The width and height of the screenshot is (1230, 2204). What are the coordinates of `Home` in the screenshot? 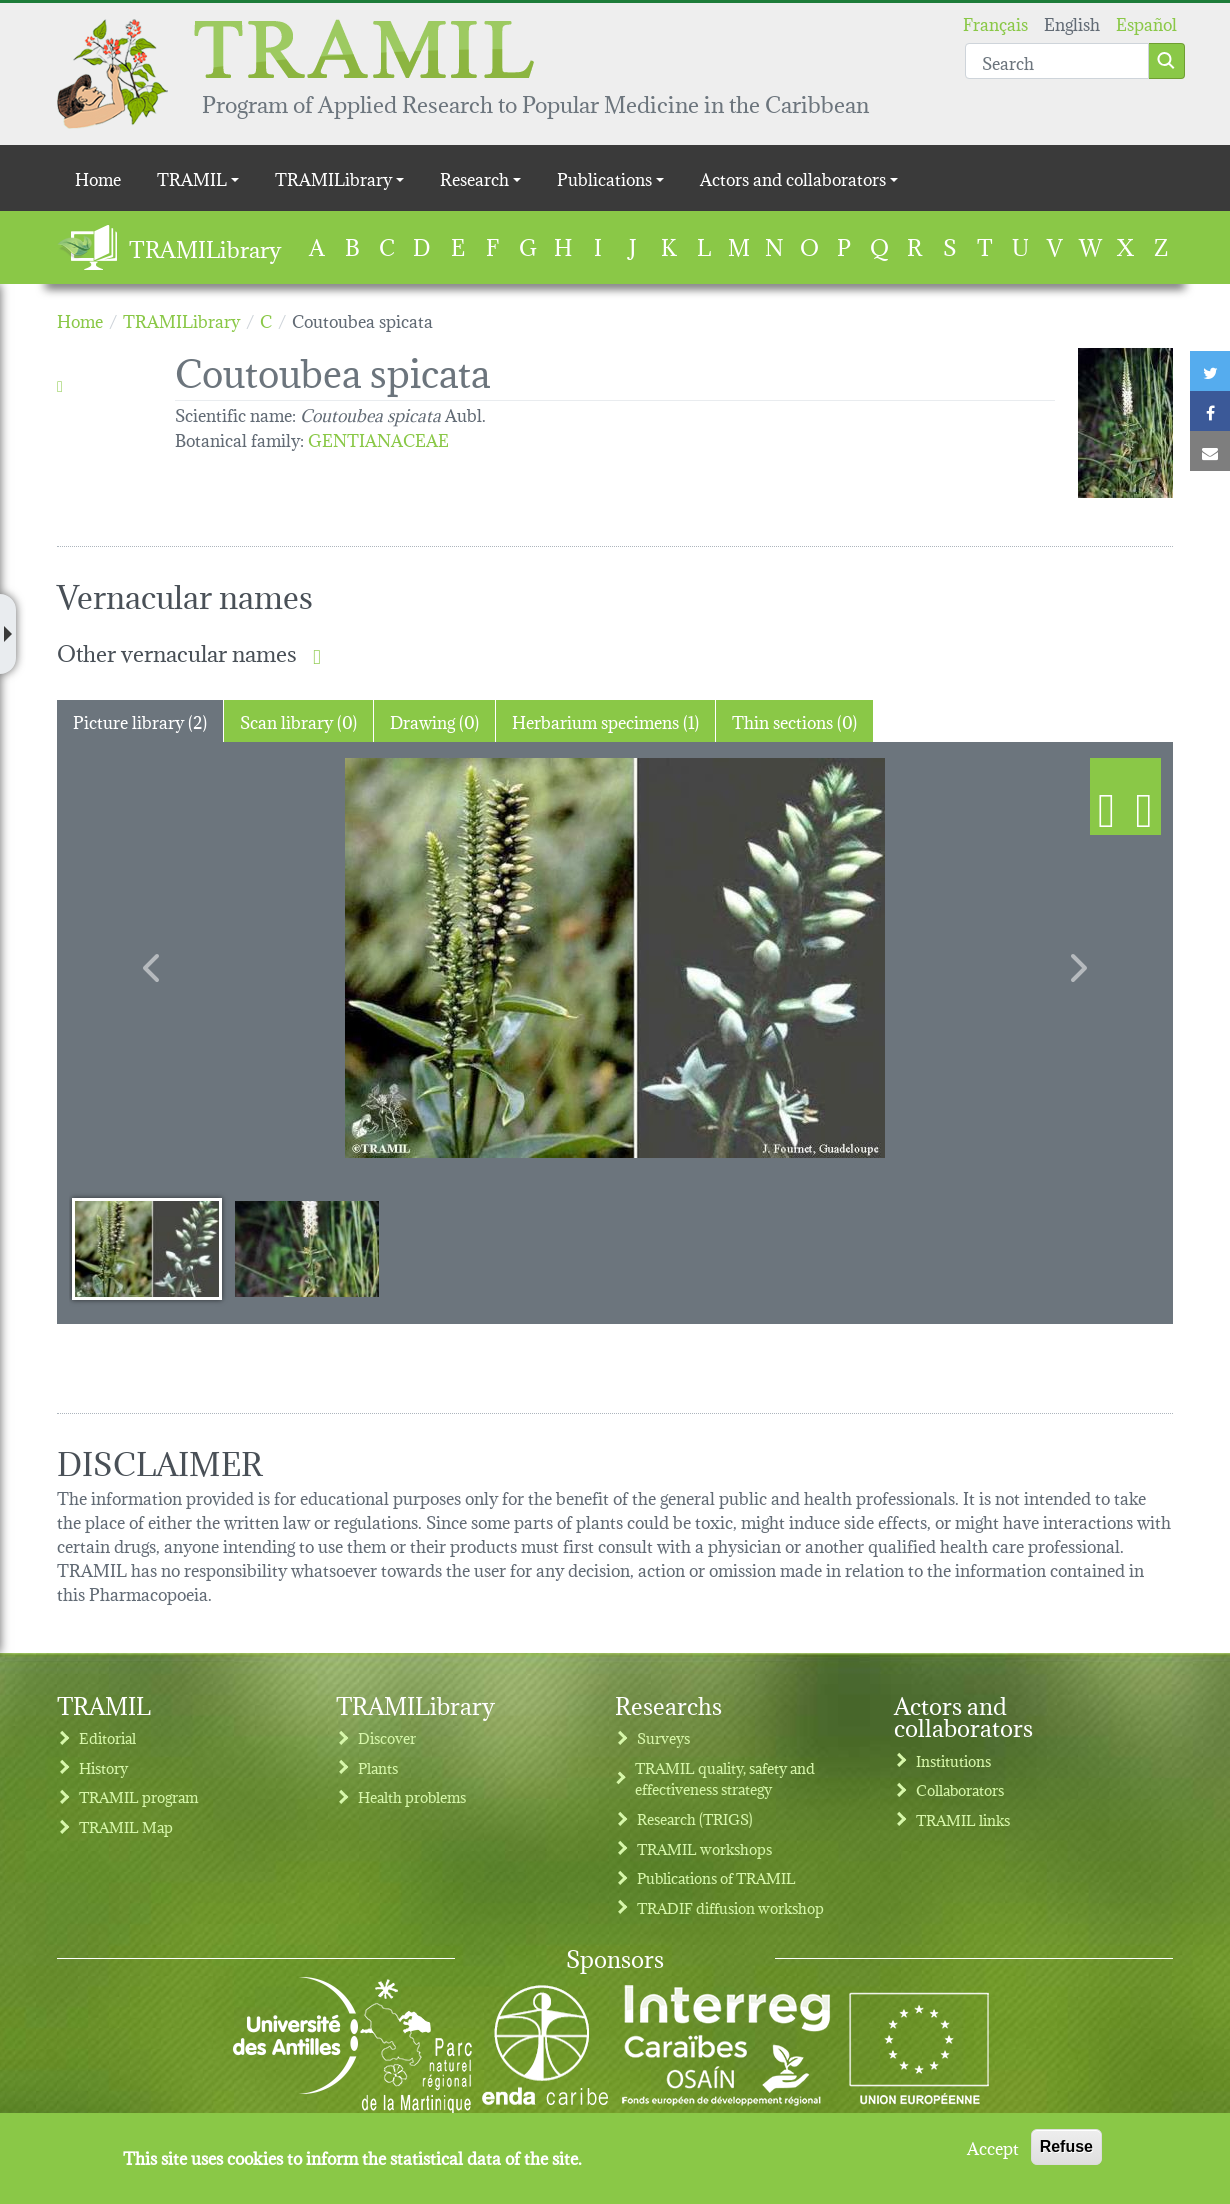 It's located at (98, 177).